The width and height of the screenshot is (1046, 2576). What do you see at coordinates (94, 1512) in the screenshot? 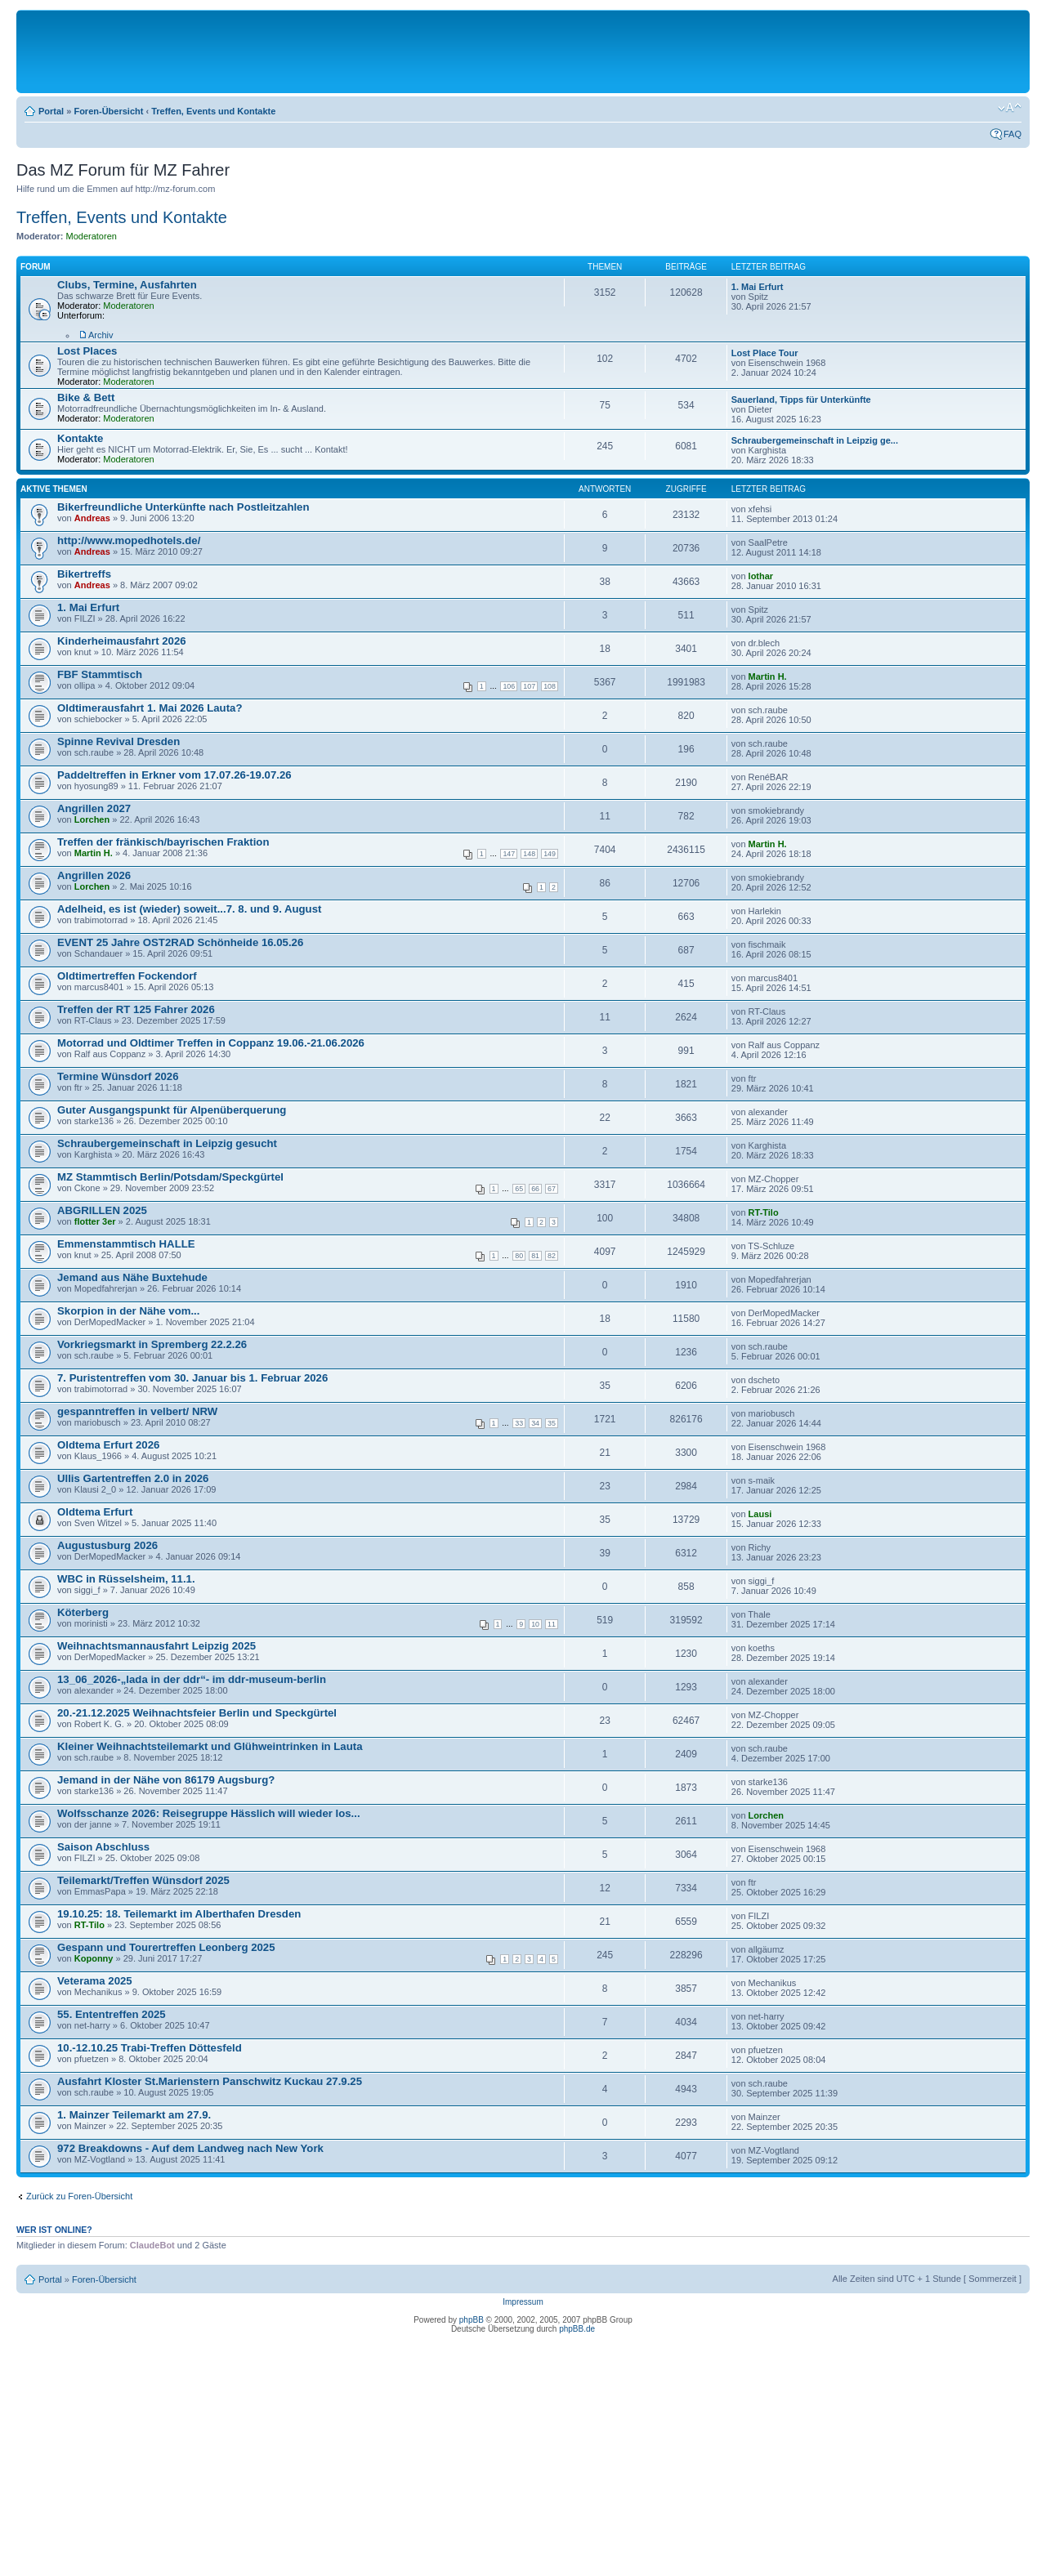
I see `Oldtema Erfurt` at bounding box center [94, 1512].